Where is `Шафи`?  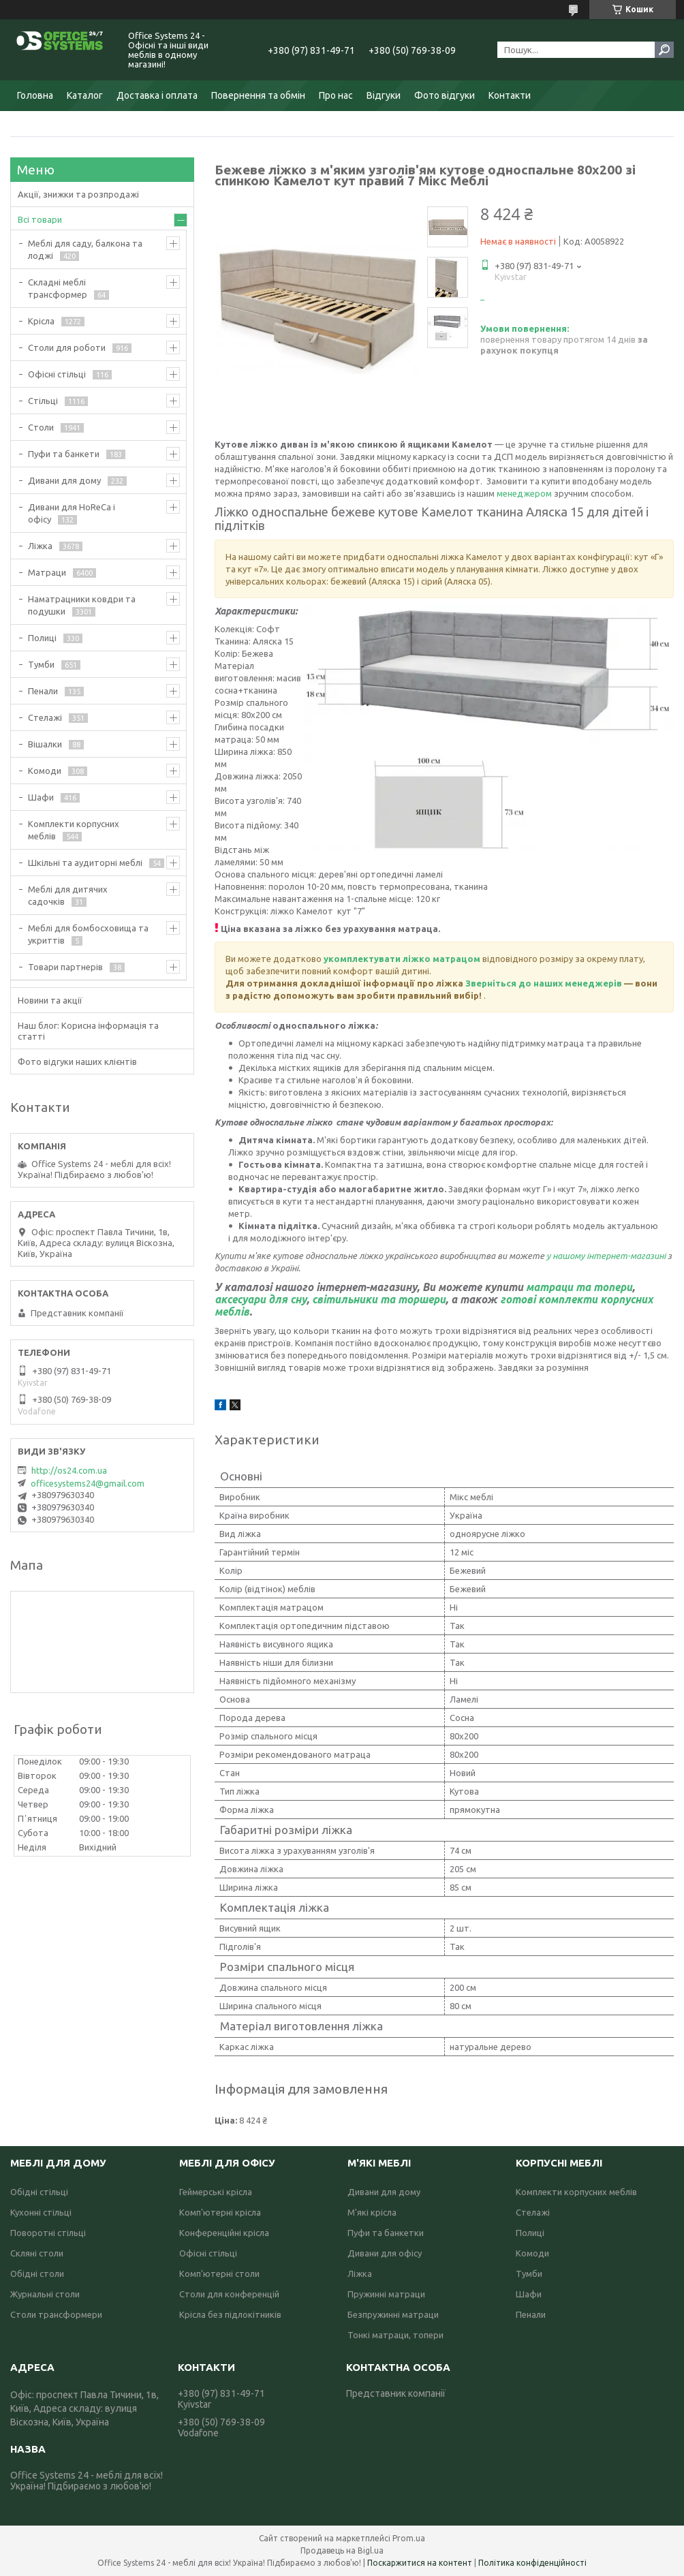 Шафи is located at coordinates (41, 797).